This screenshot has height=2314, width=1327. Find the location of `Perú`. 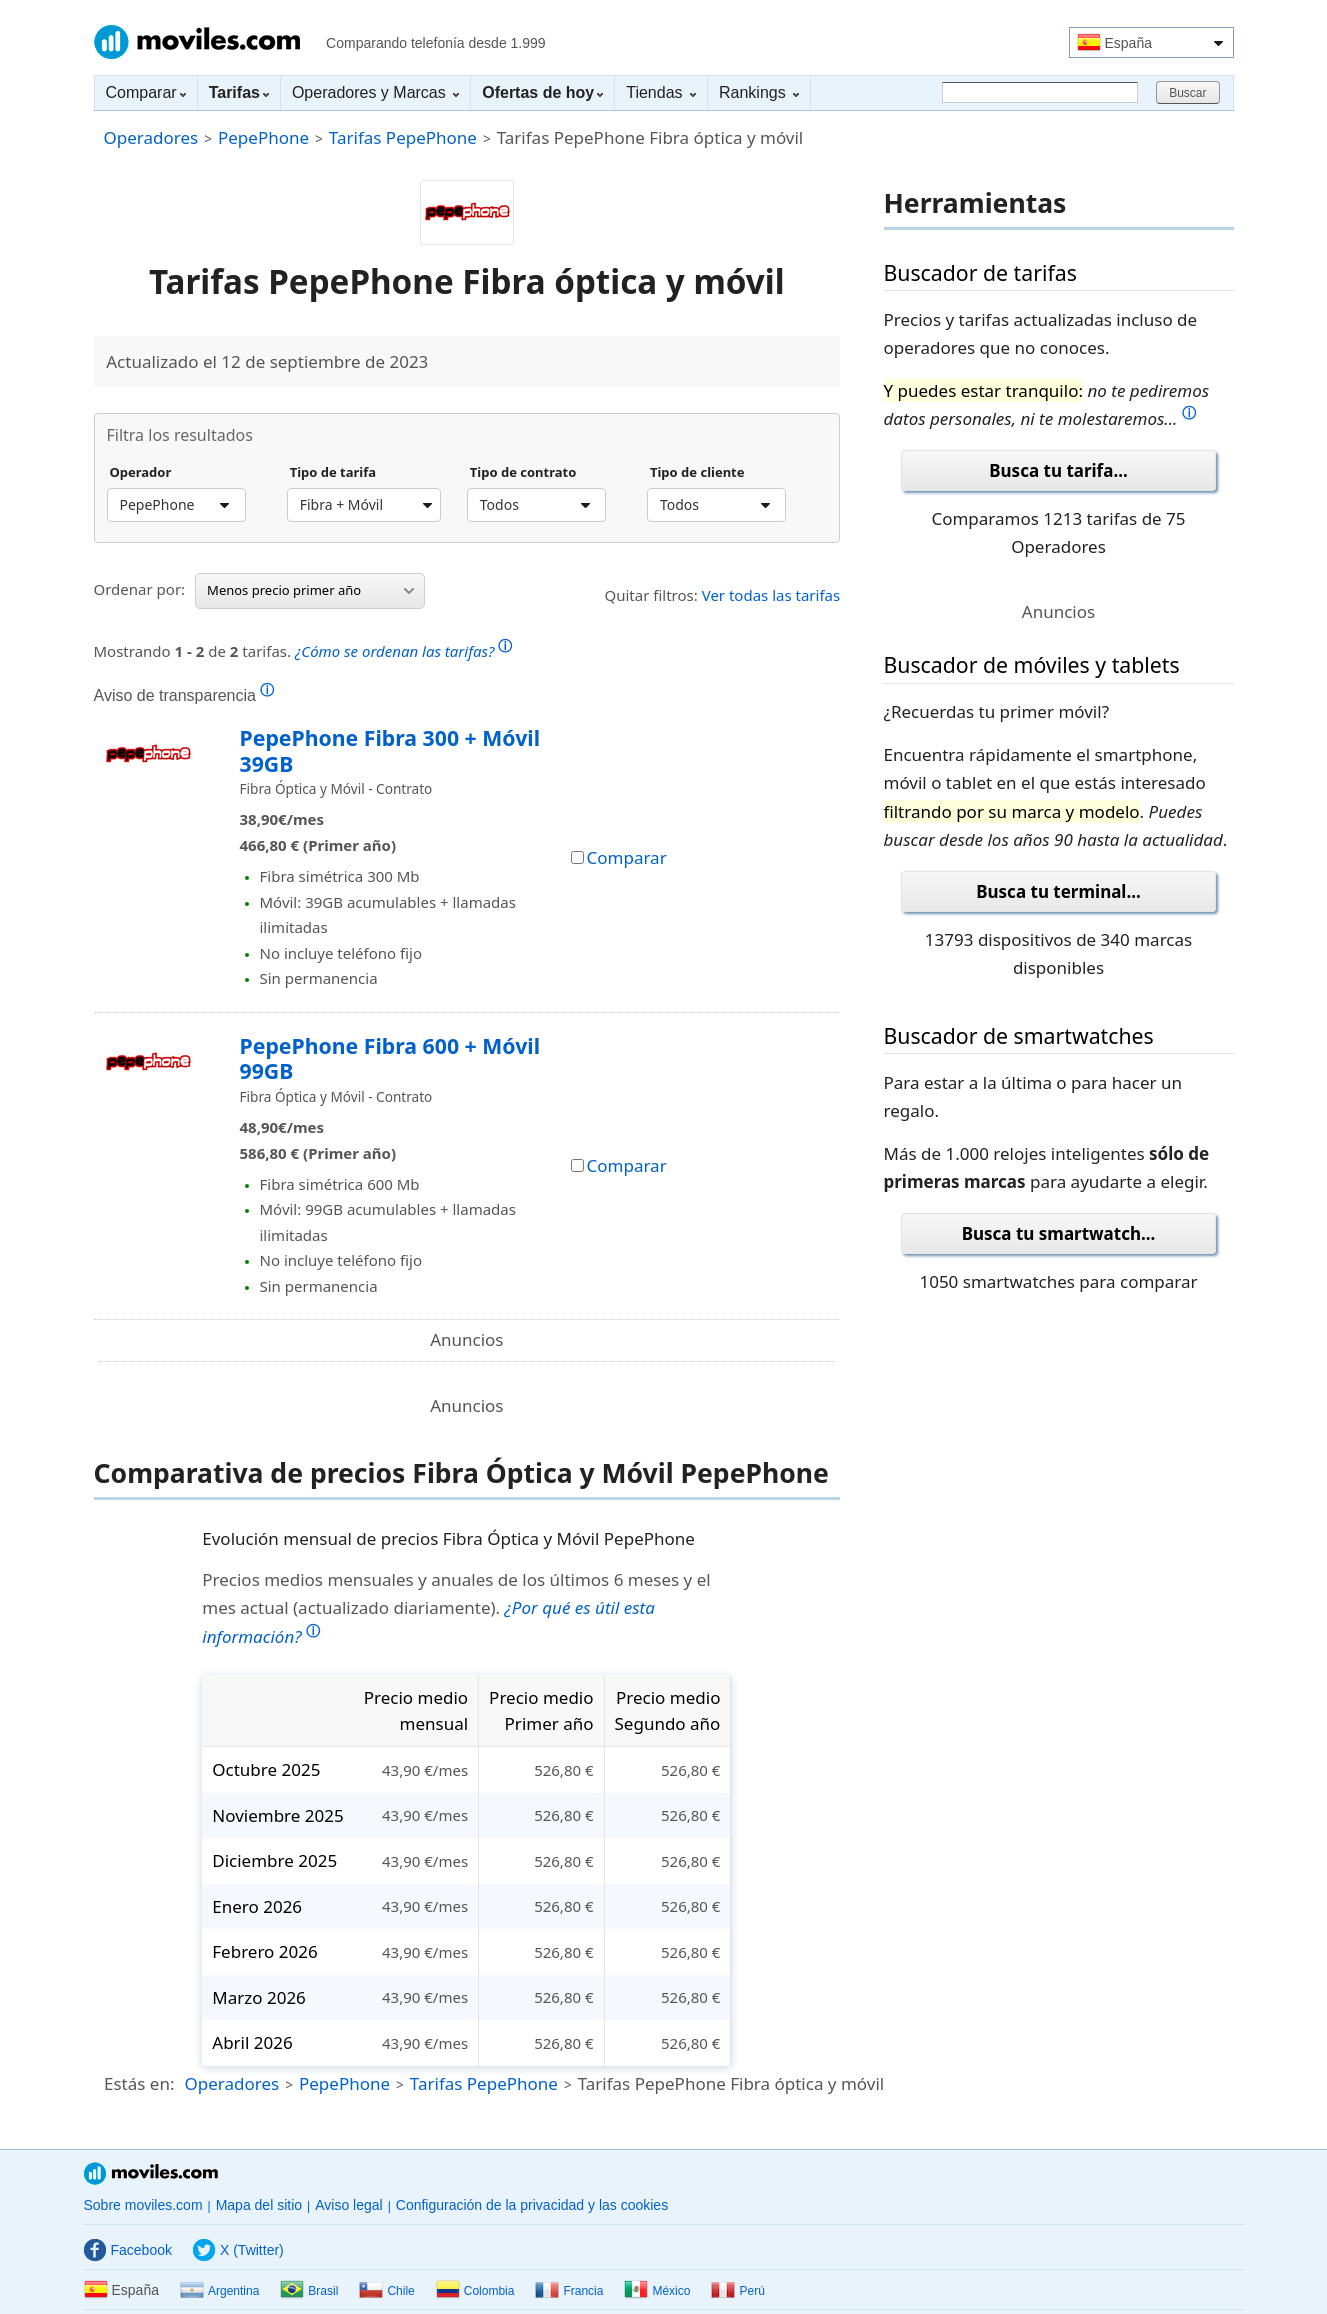

Perú is located at coordinates (737, 2291).